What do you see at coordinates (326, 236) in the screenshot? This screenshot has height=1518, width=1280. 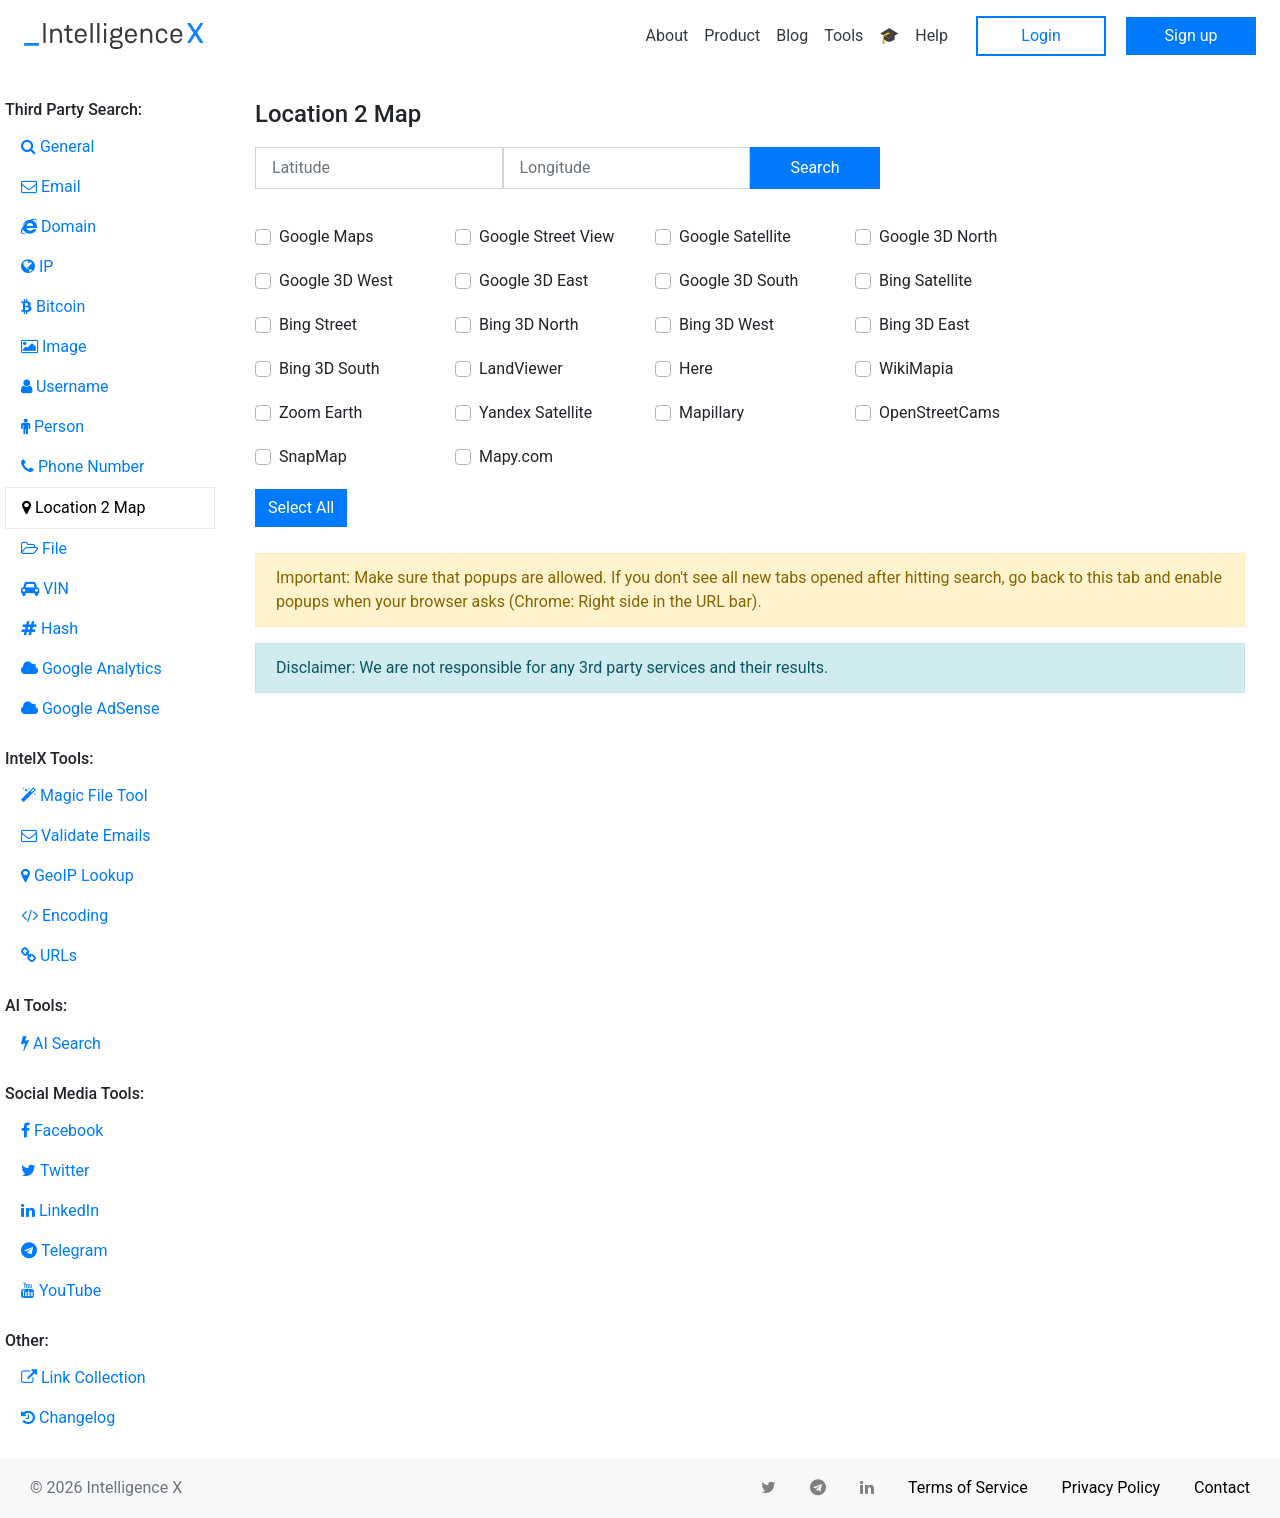 I see `Google Maps` at bounding box center [326, 236].